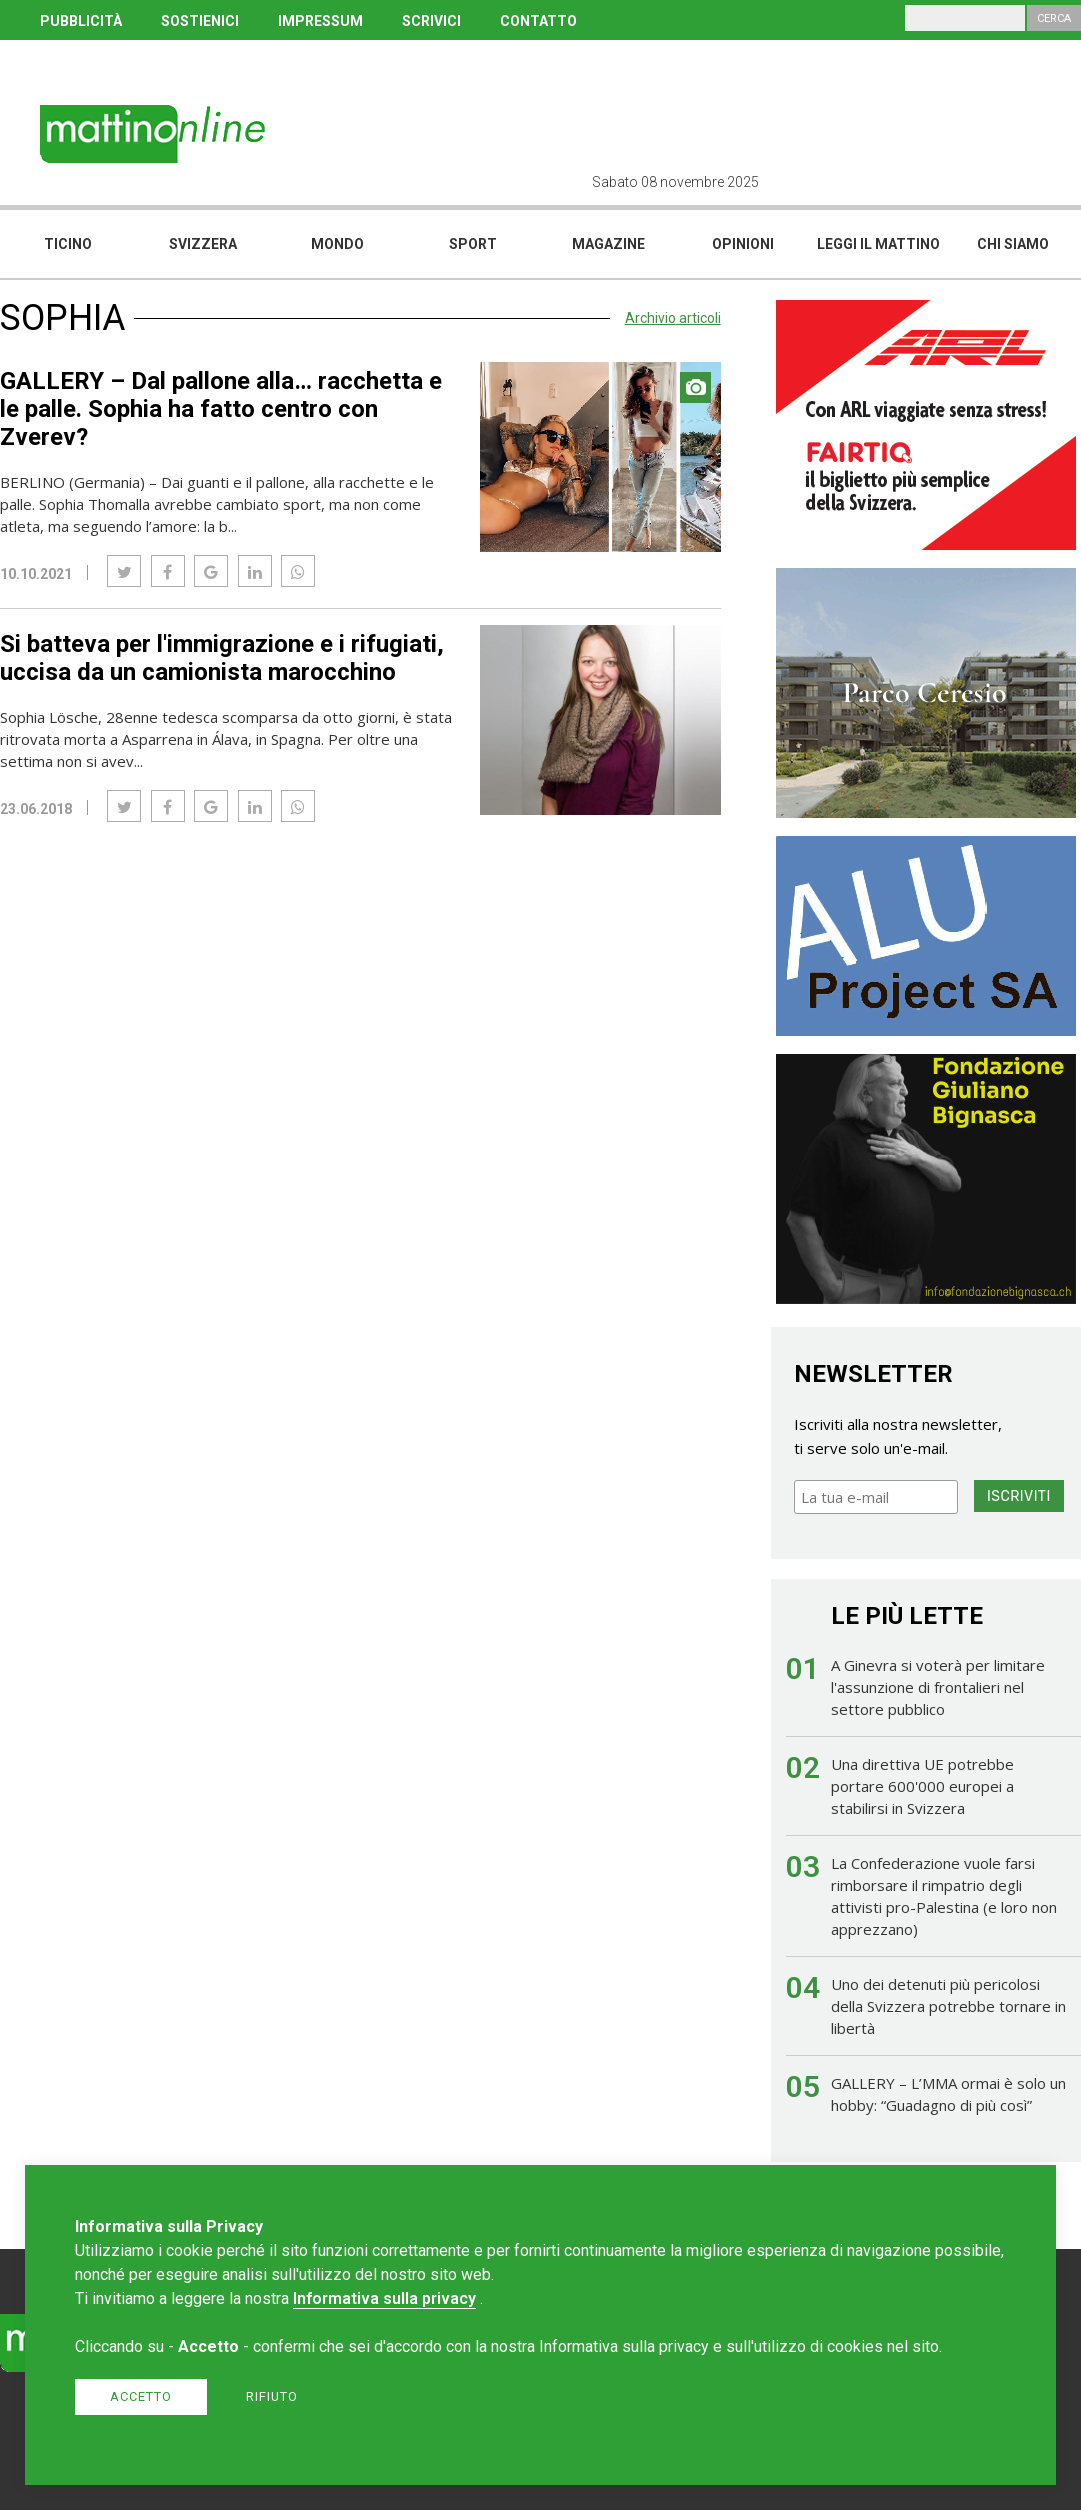 Image resolution: width=1081 pixels, height=2510 pixels. I want to click on A Ginevra si voterà per limitare l'assunzione di frontalieri nel settore pubblico, so click(938, 1687).